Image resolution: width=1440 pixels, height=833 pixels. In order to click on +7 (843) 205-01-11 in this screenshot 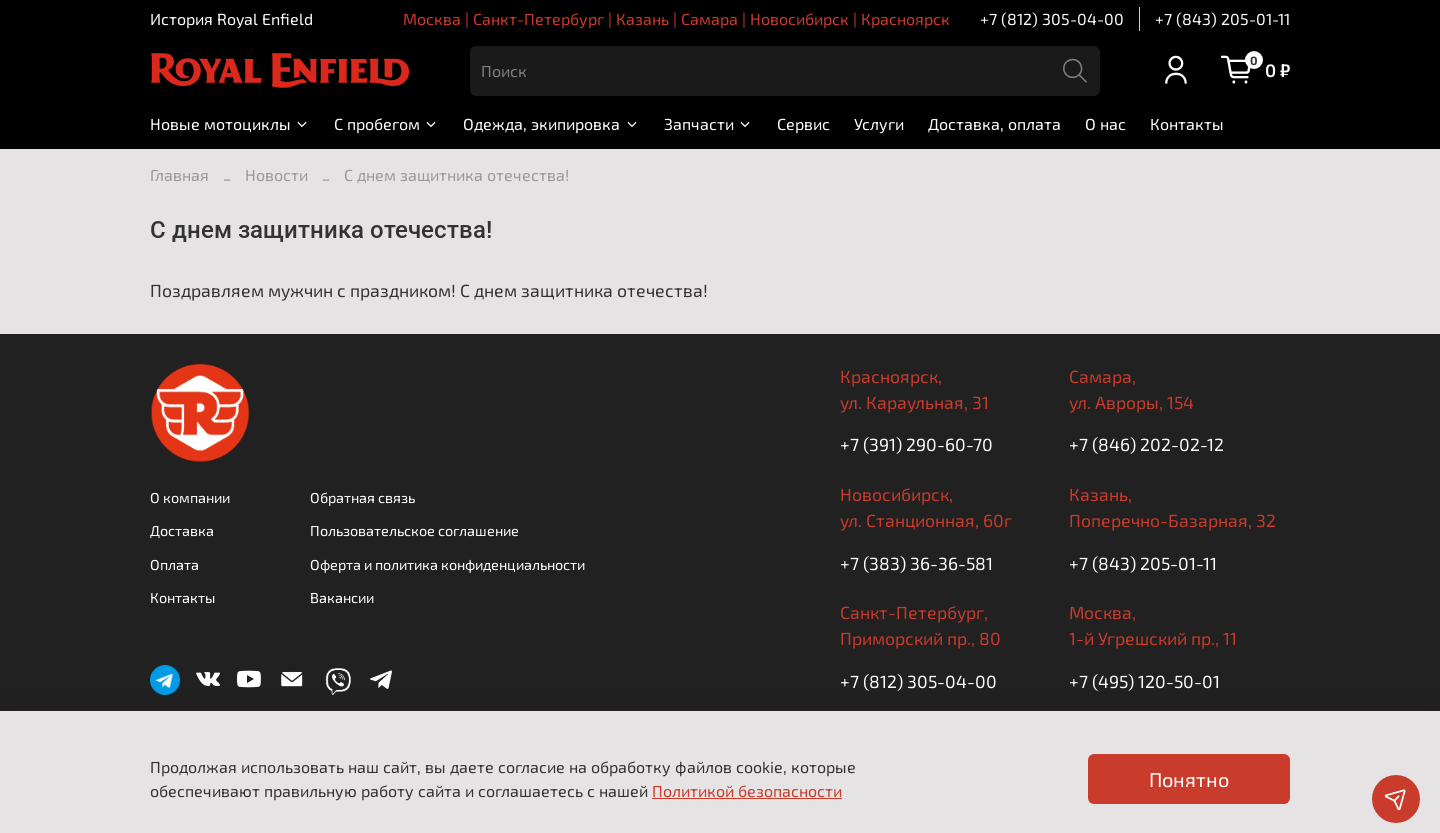, I will do `click(1222, 18)`.